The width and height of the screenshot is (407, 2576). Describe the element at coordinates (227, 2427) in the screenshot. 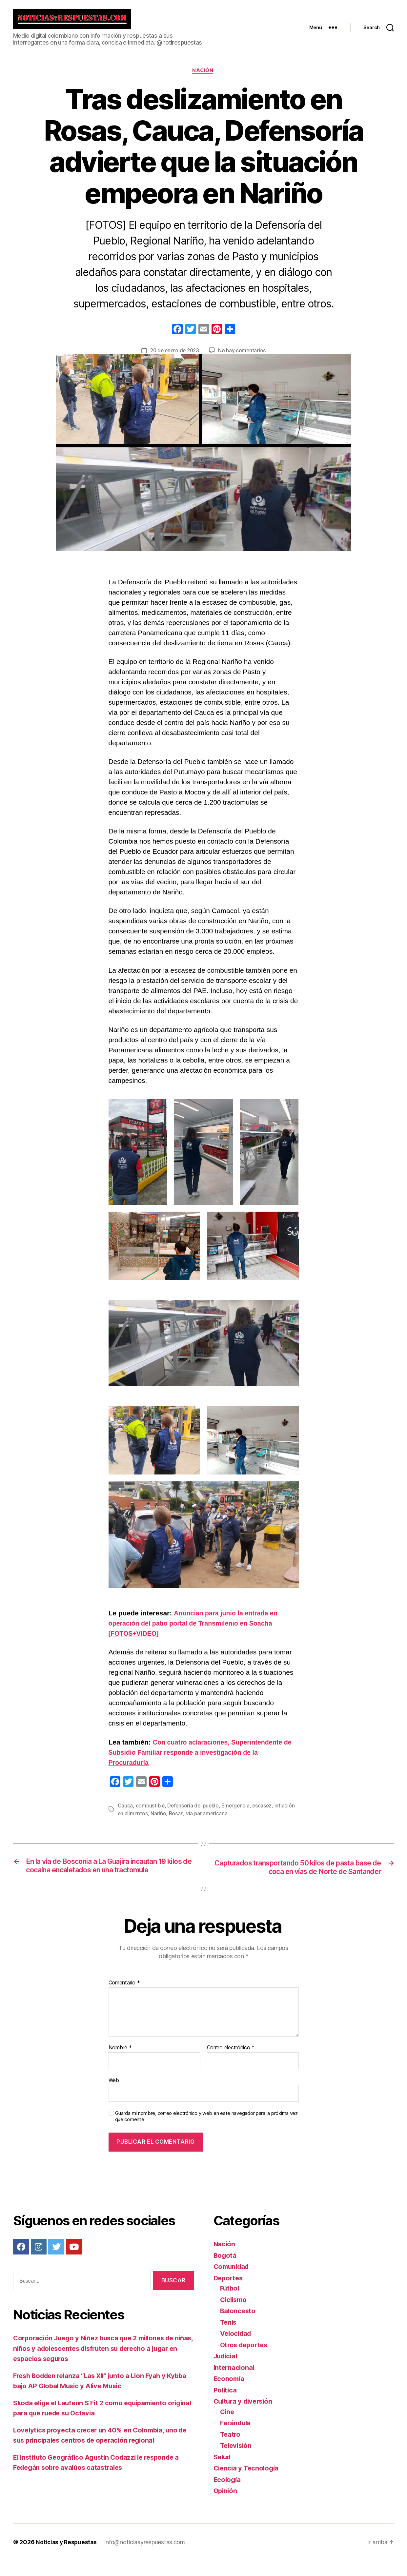

I see `Cine` at that location.